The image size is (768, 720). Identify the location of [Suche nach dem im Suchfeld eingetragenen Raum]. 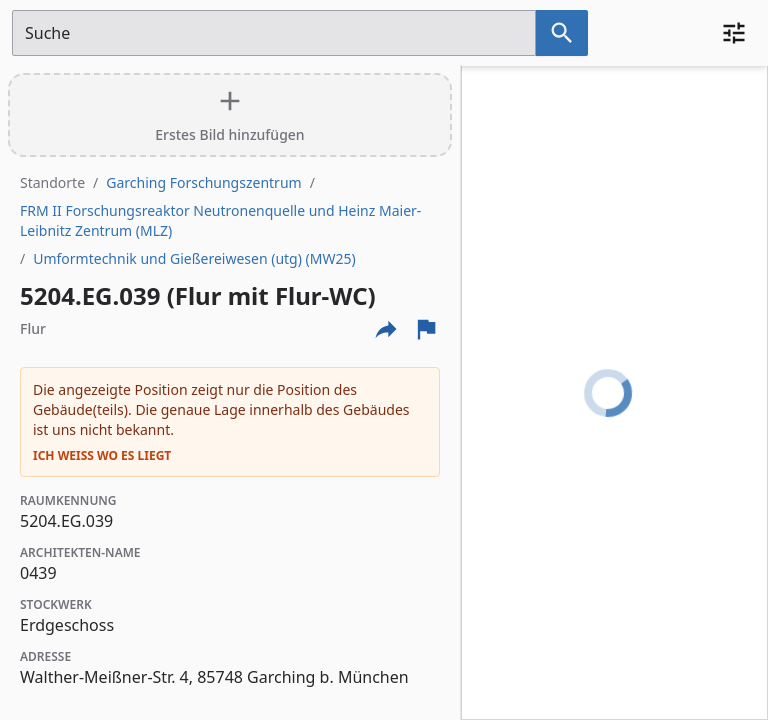
(562, 33).